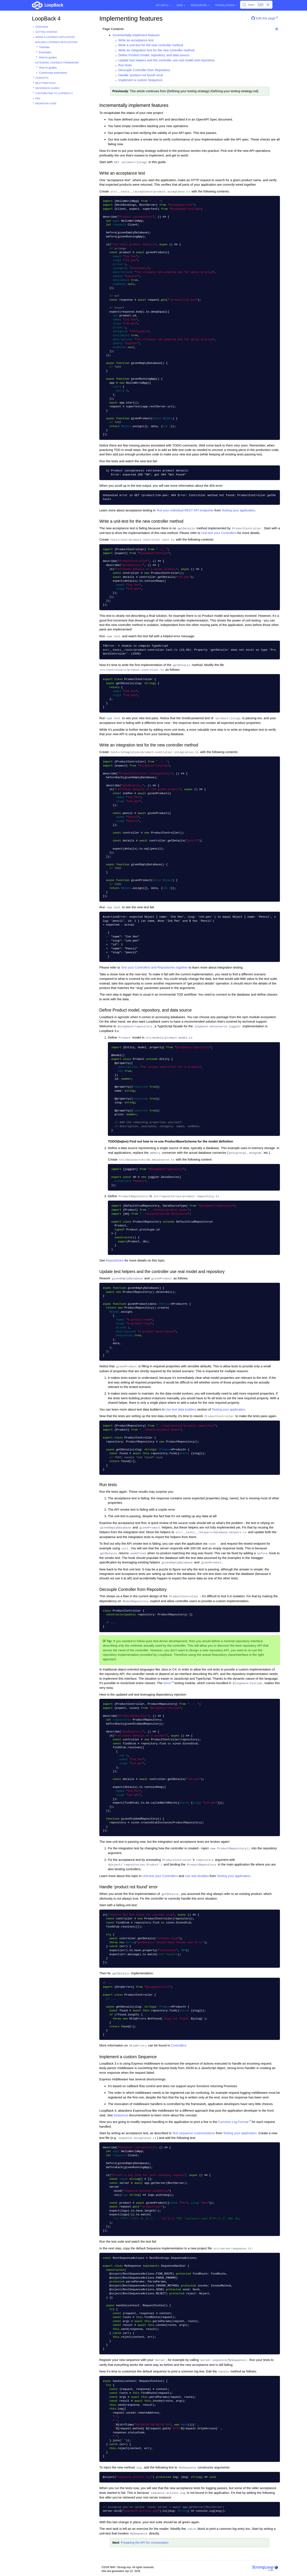 Image resolution: width=307 pixels, height=2576 pixels. I want to click on API Docs, so click(163, 5).